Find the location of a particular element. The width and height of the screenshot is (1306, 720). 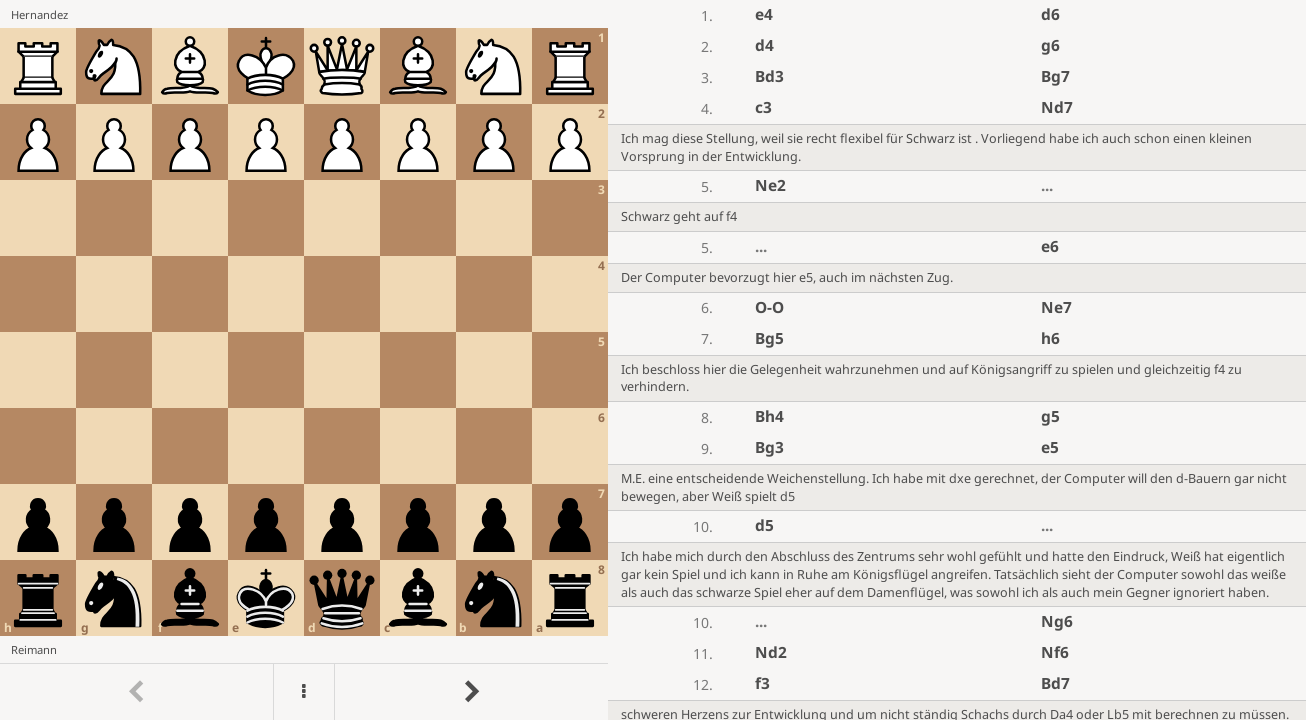

Nd2 [button] is located at coordinates (771, 652).